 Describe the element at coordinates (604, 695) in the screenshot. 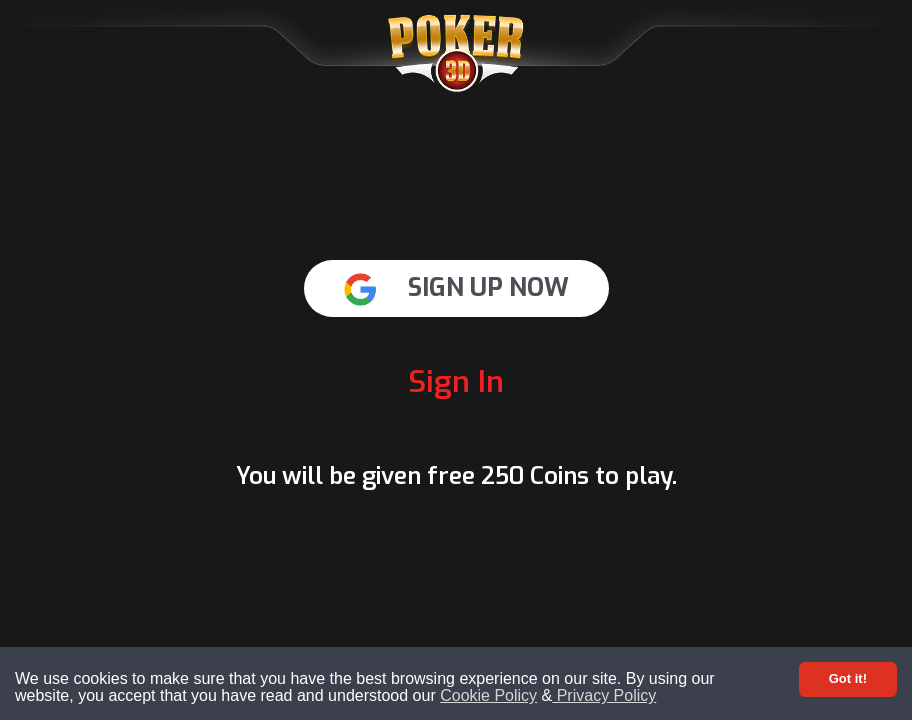

I see `Privacy Policy` at that location.